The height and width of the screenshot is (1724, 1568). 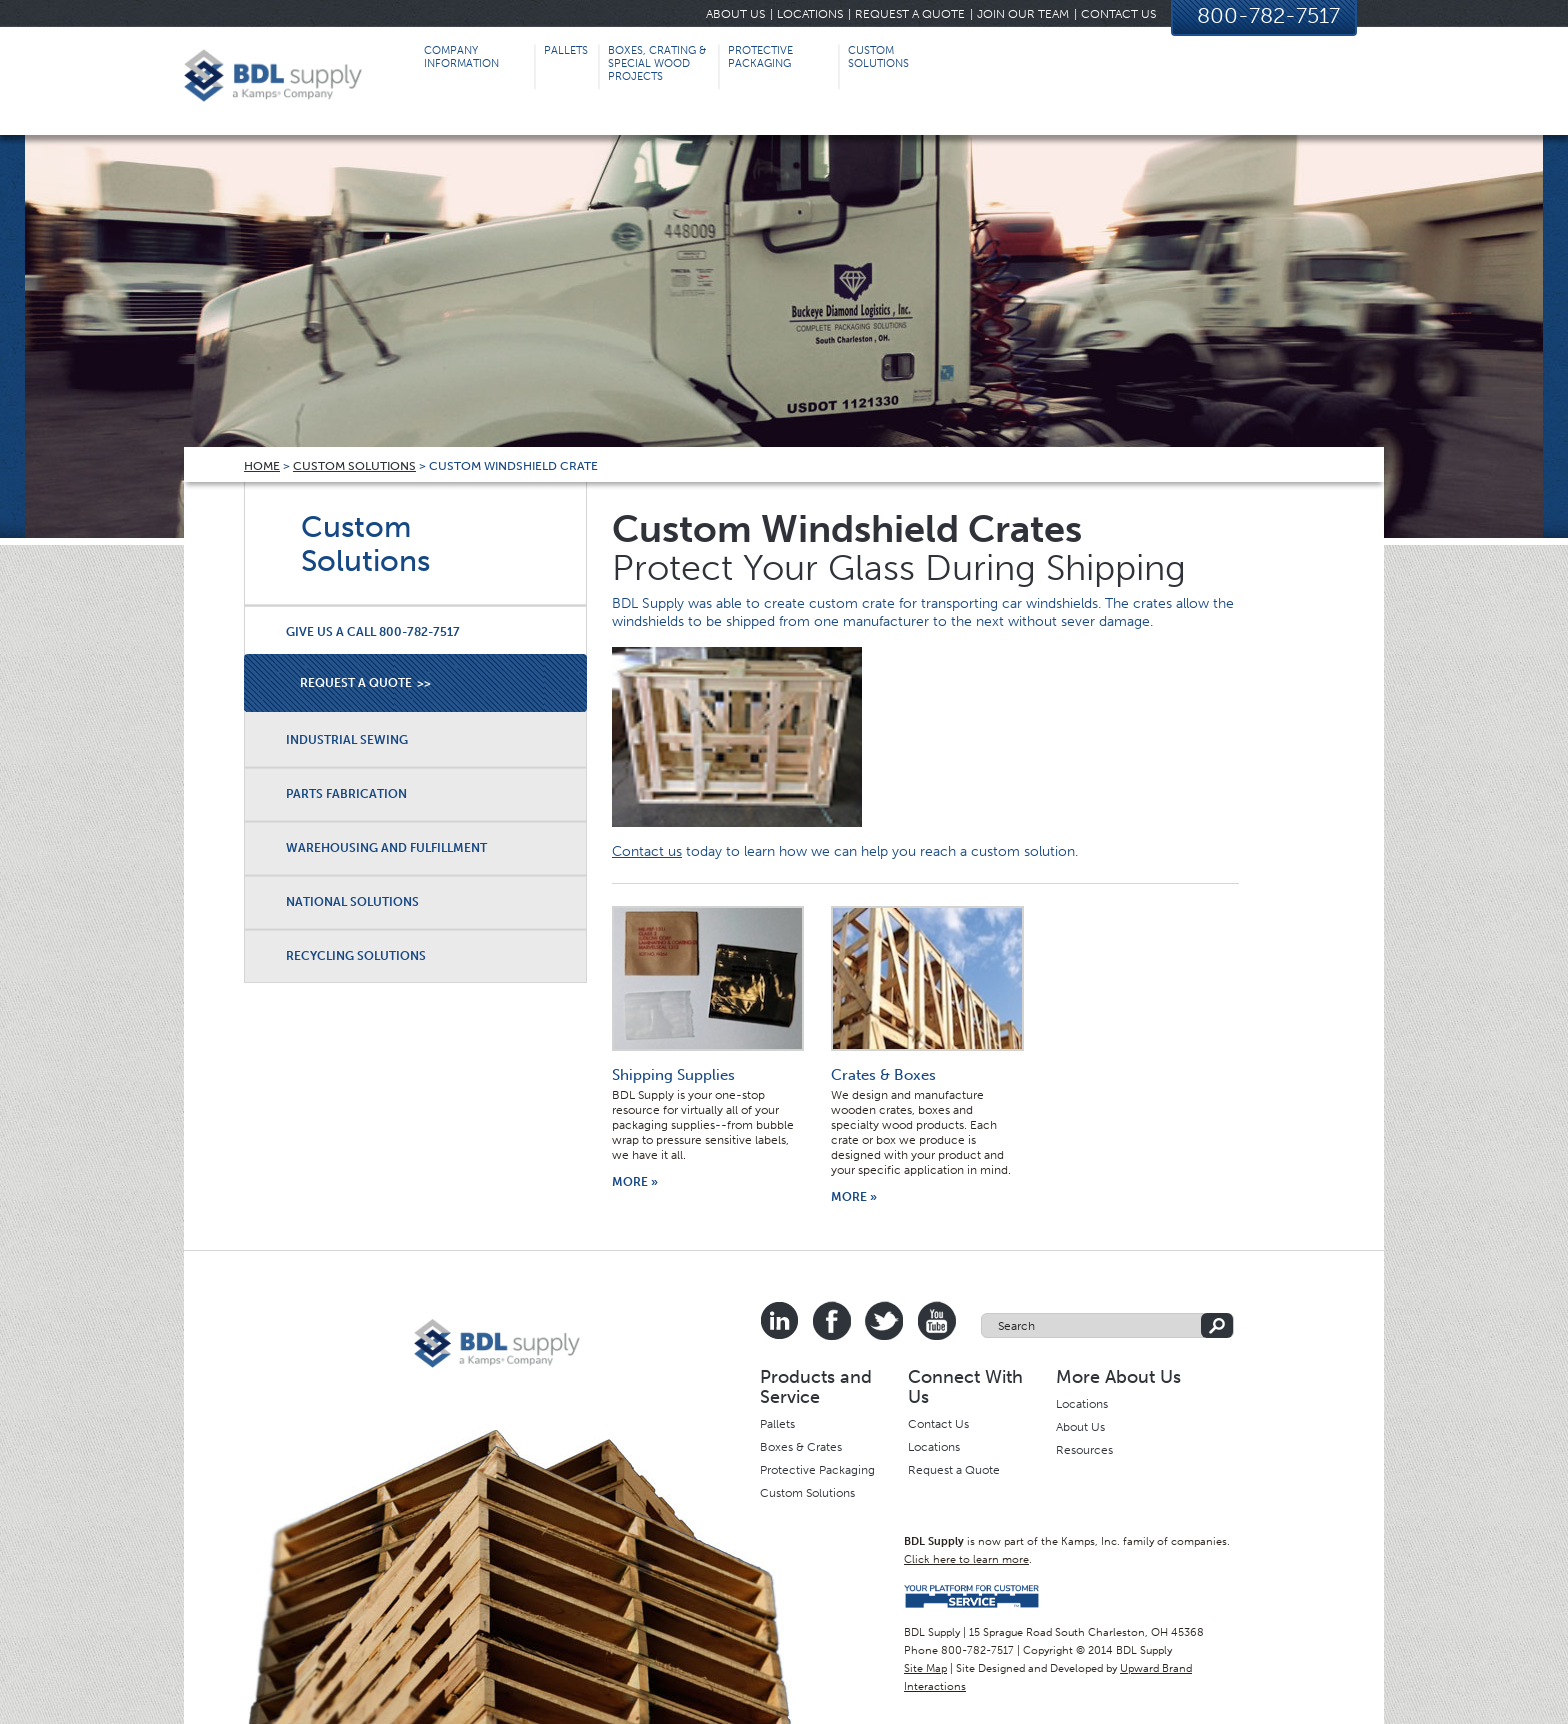 What do you see at coordinates (735, 14) in the screenshot?
I see `About Us` at bounding box center [735, 14].